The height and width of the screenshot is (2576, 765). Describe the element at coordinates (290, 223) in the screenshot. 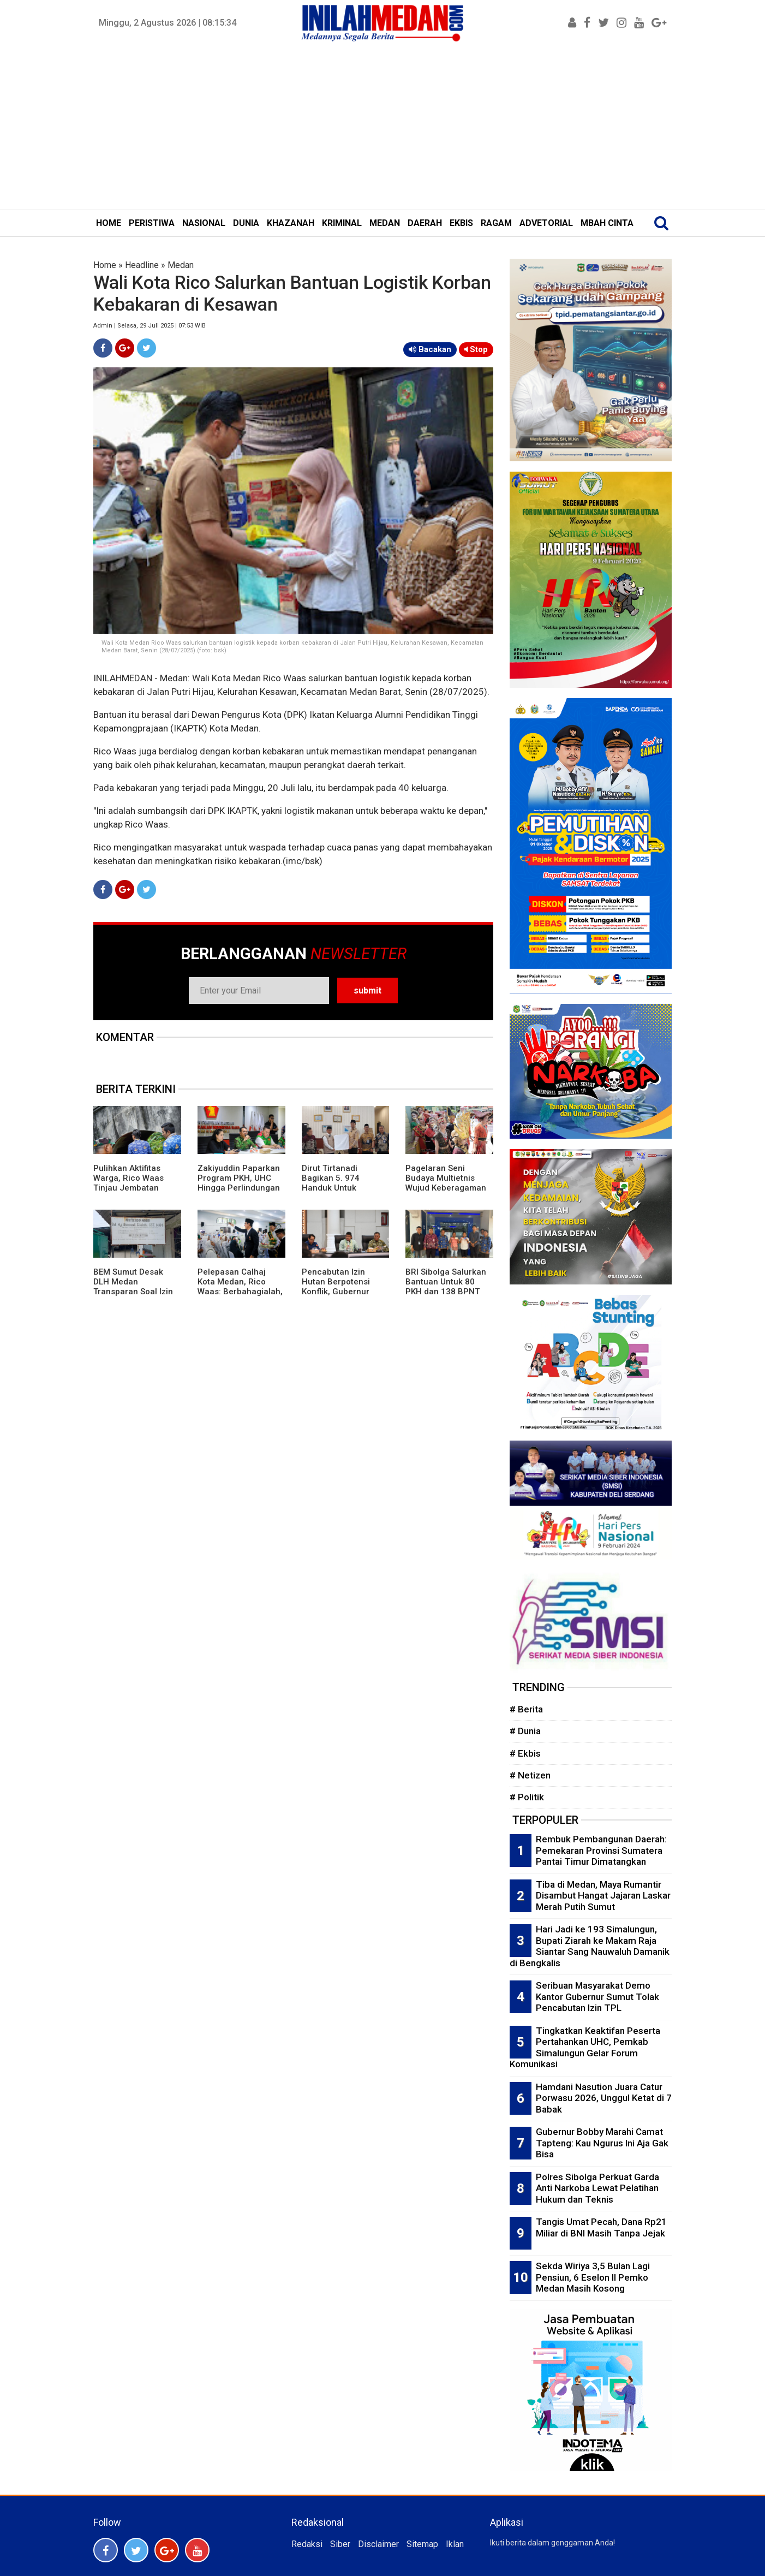

I see `KHAZANAH` at that location.